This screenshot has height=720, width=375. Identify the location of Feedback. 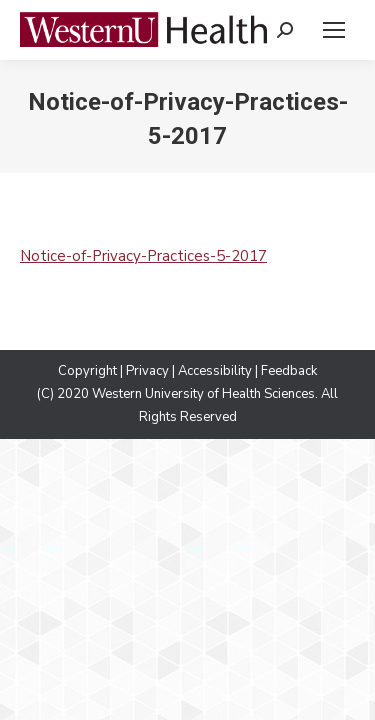
(289, 371).